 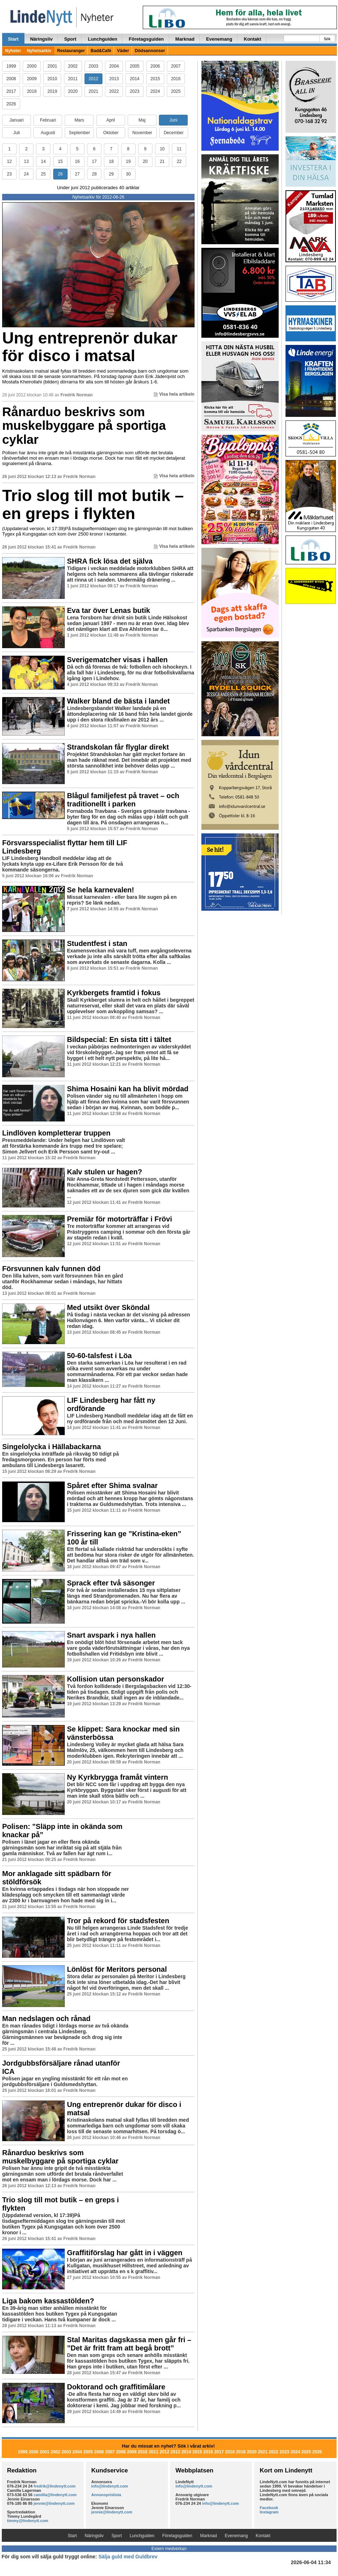 What do you see at coordinates (73, 66) in the screenshot?
I see `2002` at bounding box center [73, 66].